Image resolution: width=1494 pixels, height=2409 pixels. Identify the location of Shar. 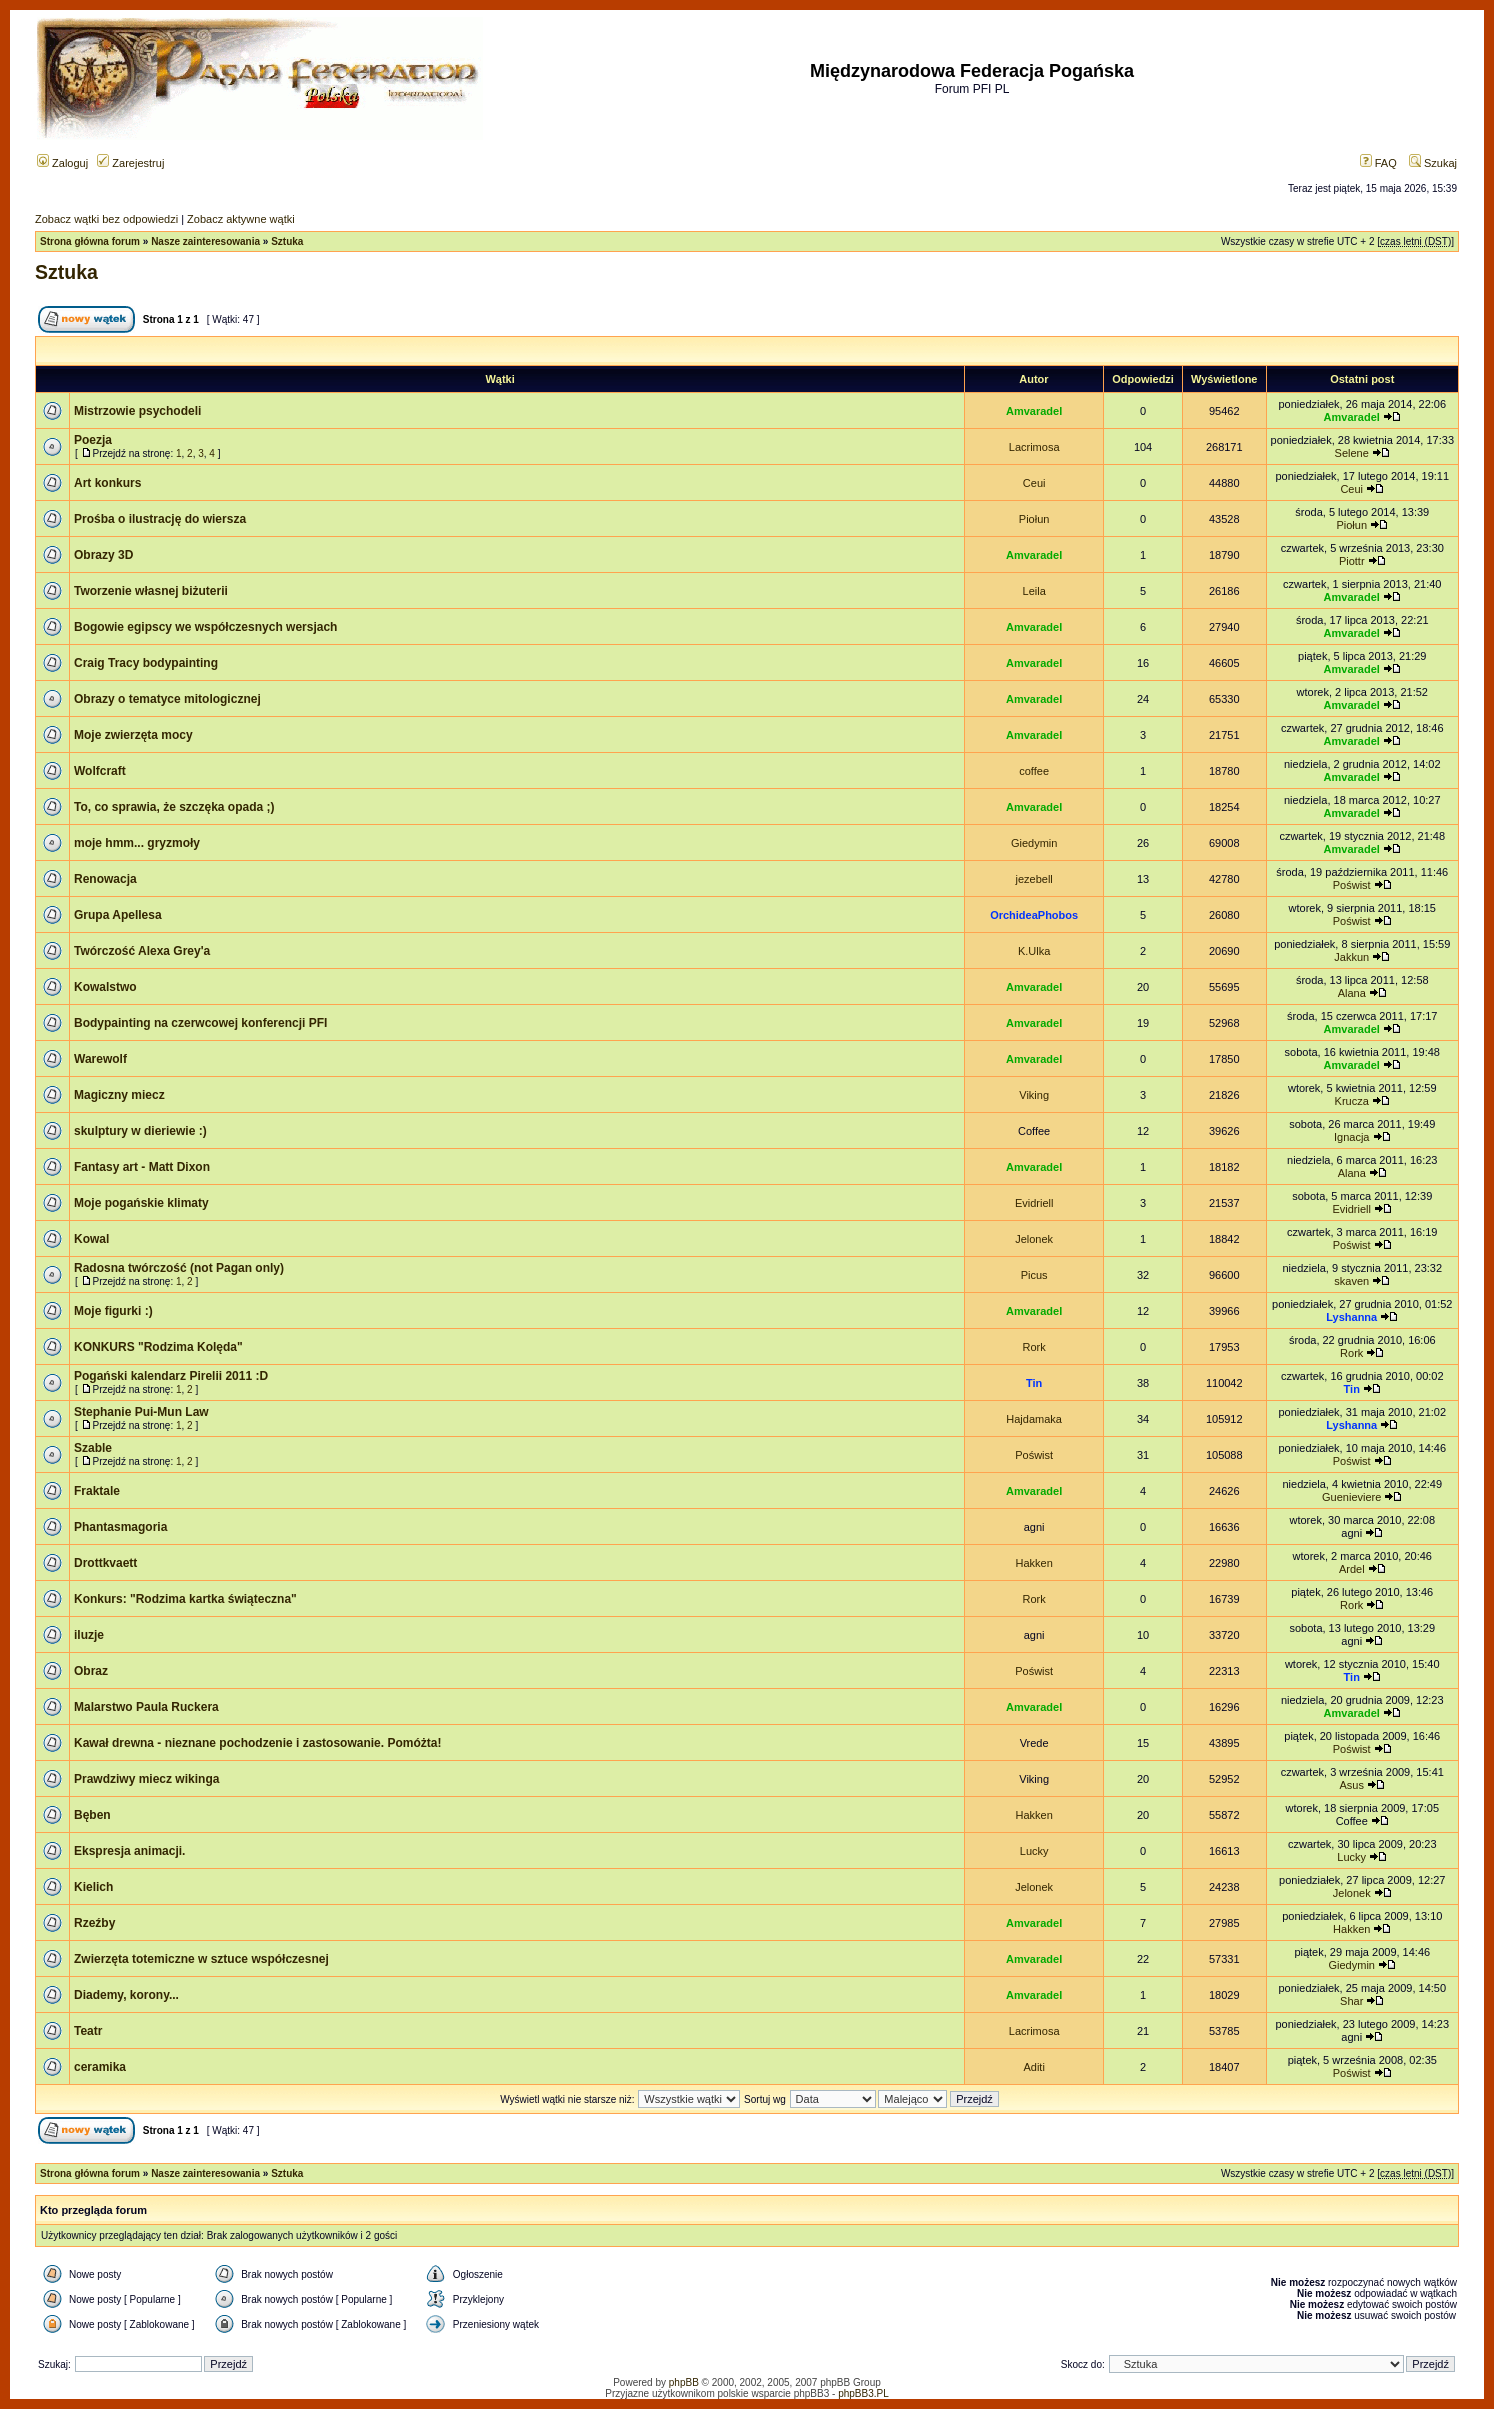
(1351, 2001).